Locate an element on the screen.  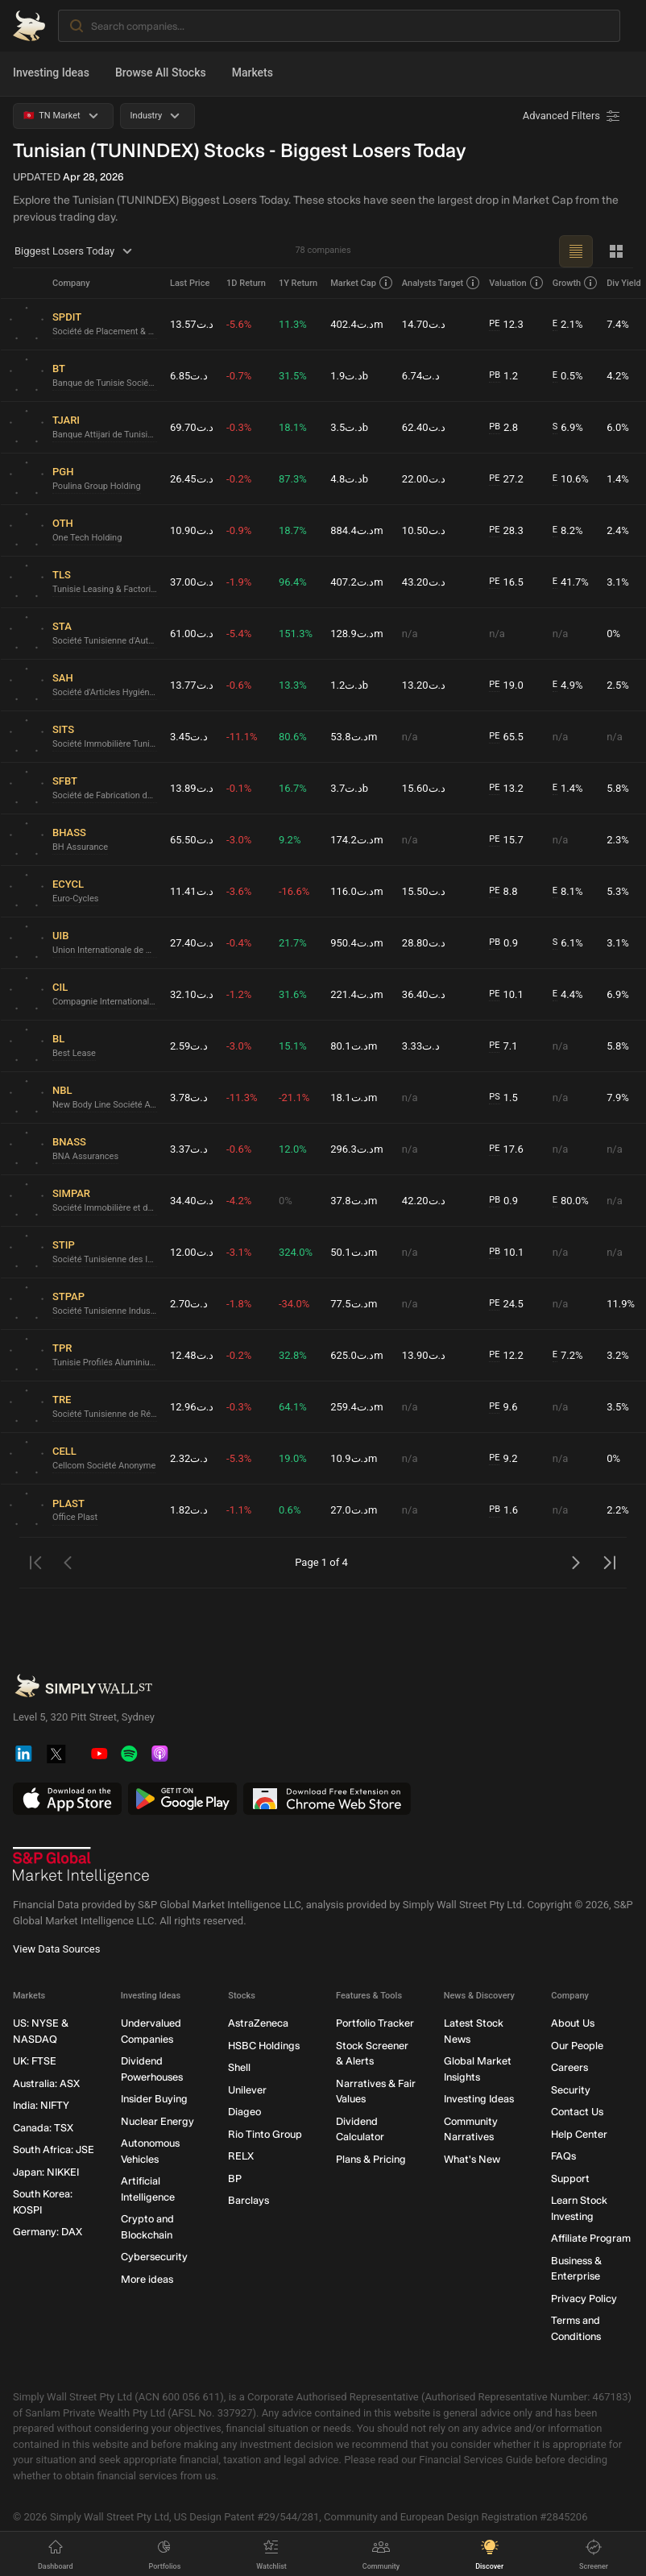
-11.1% is located at coordinates (241, 737).